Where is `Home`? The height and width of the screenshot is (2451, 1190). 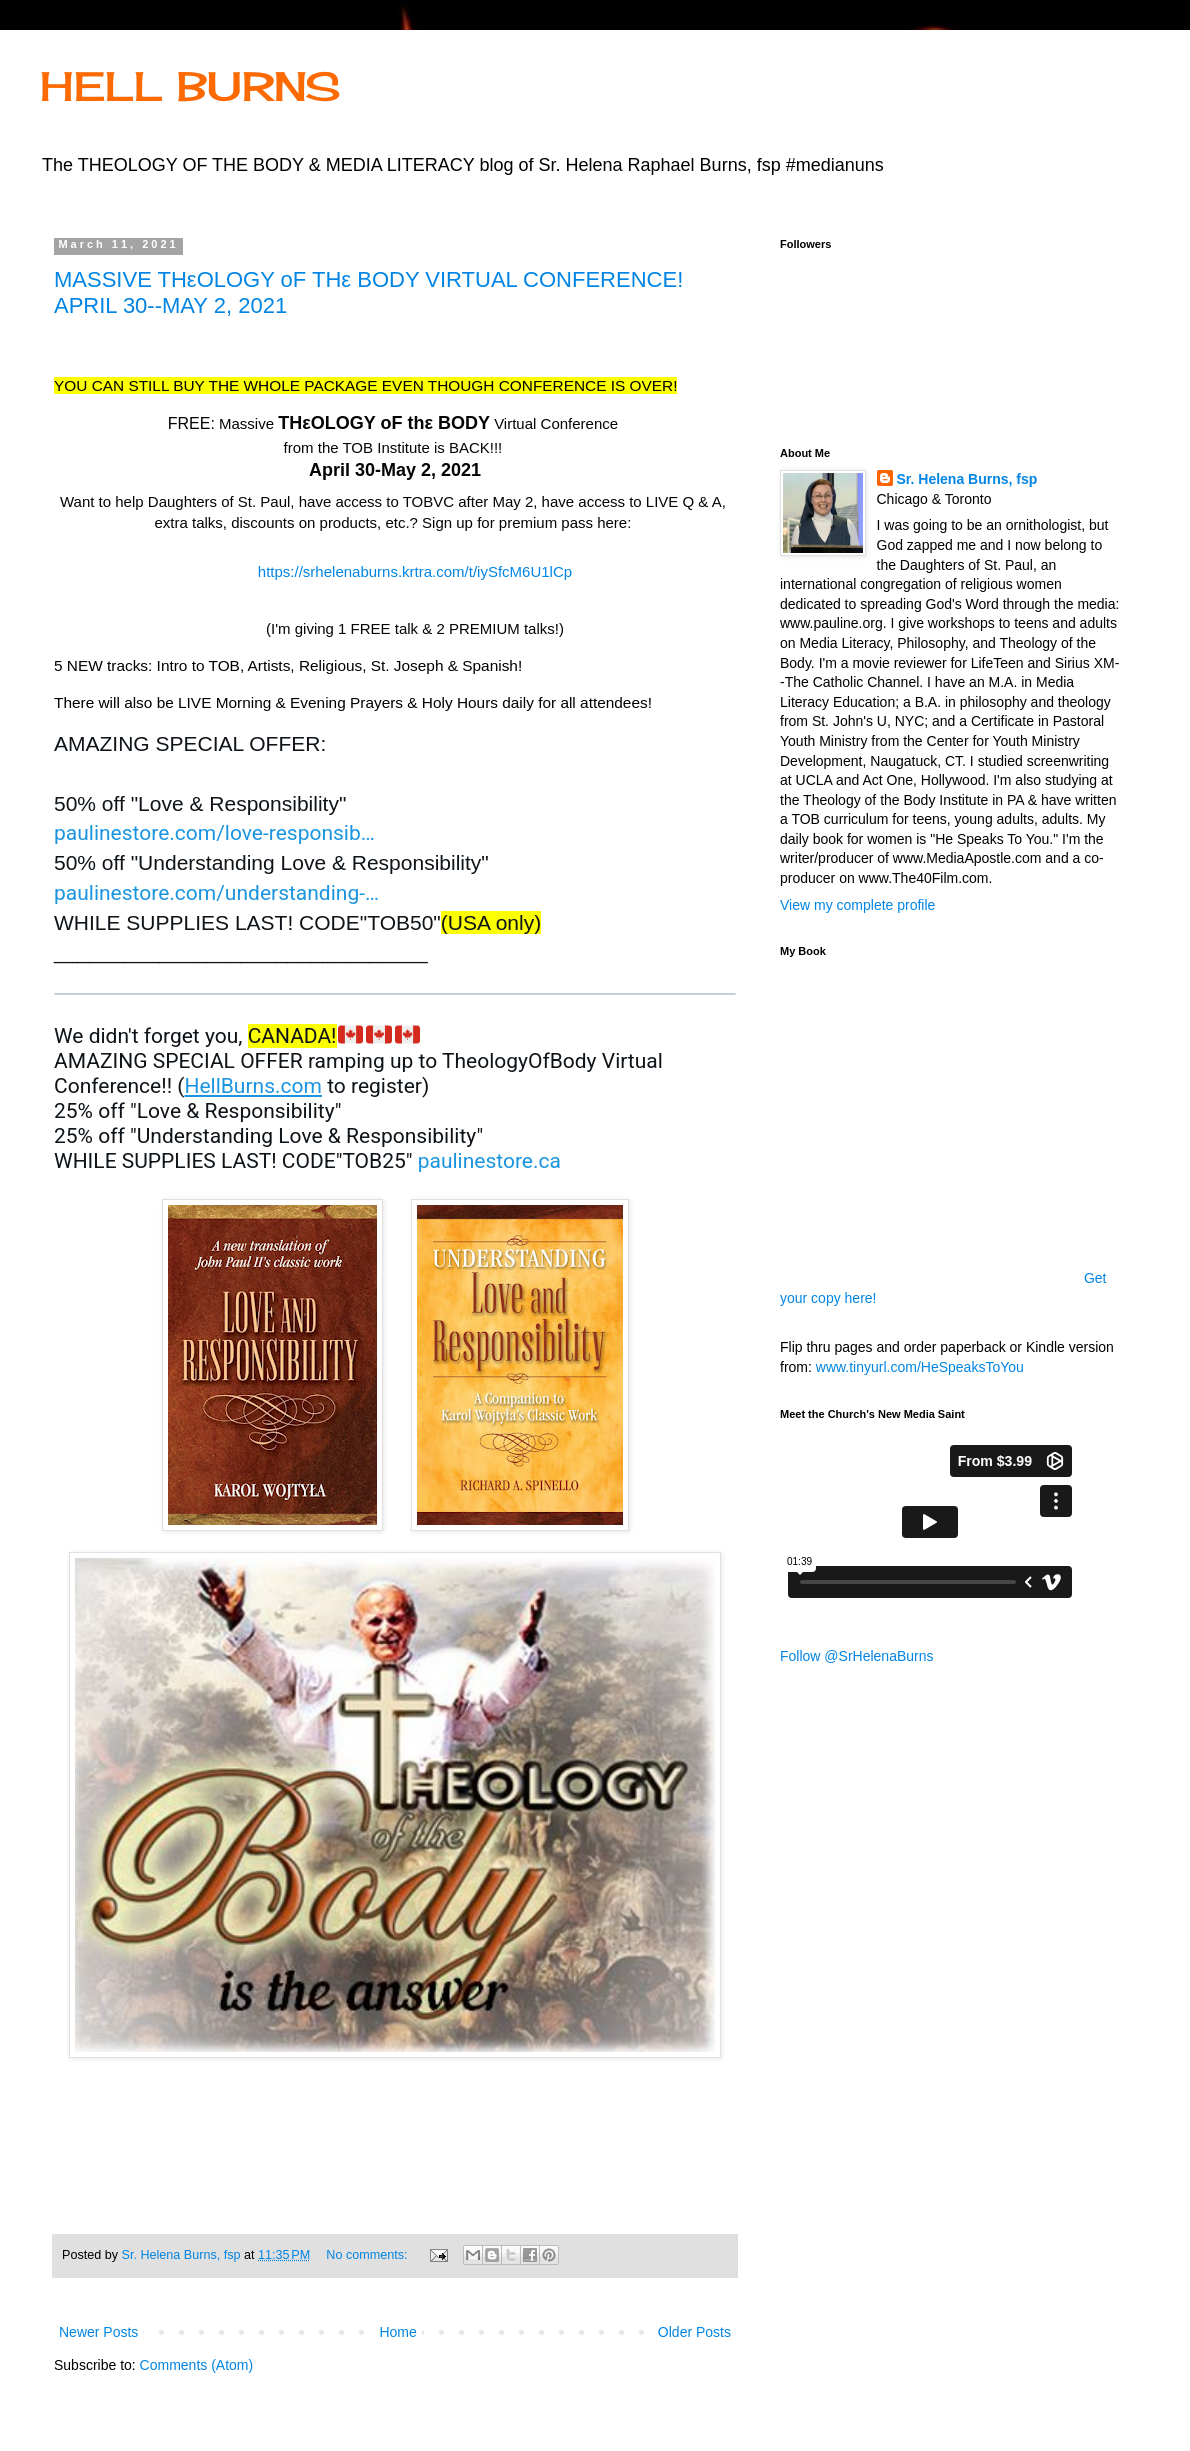
Home is located at coordinates (397, 2332).